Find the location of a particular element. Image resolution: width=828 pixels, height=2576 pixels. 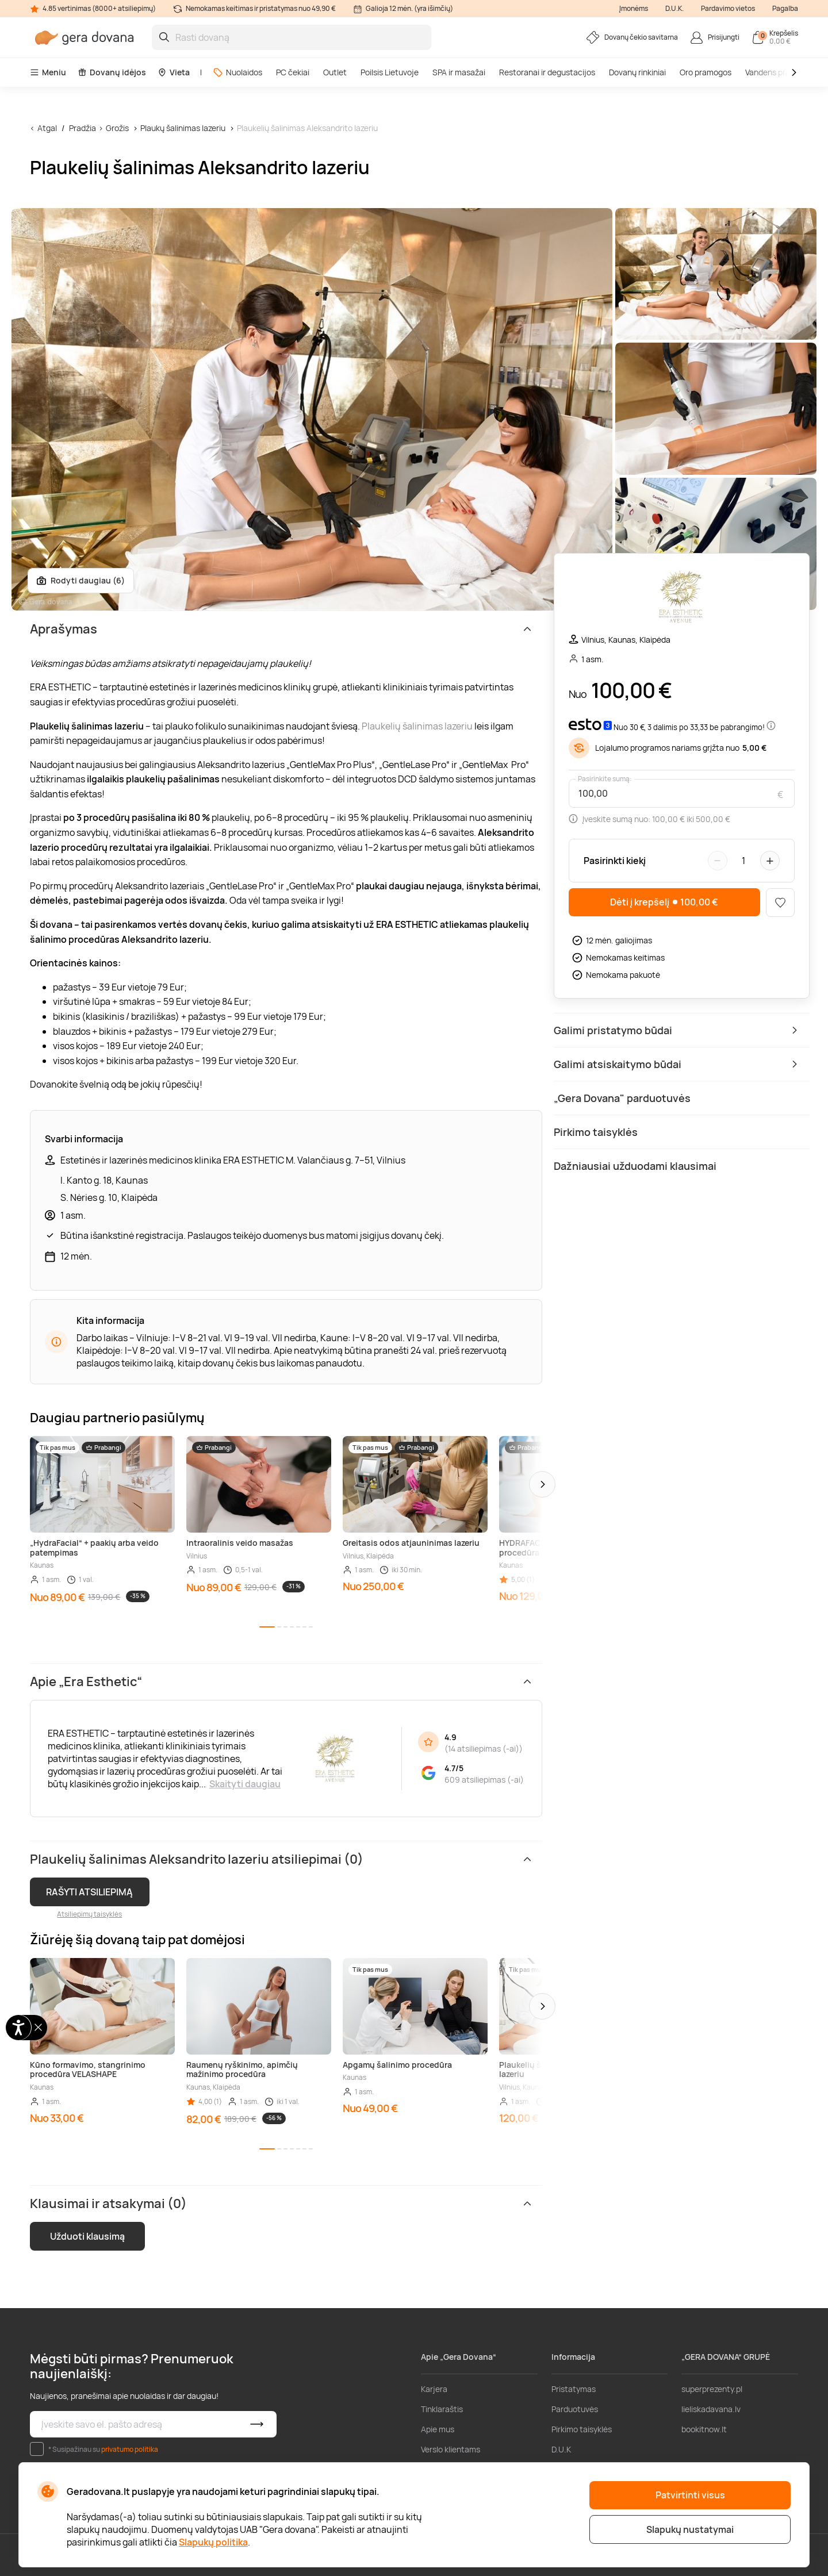

Atsiliepimų taisyklės is located at coordinates (89, 1914).